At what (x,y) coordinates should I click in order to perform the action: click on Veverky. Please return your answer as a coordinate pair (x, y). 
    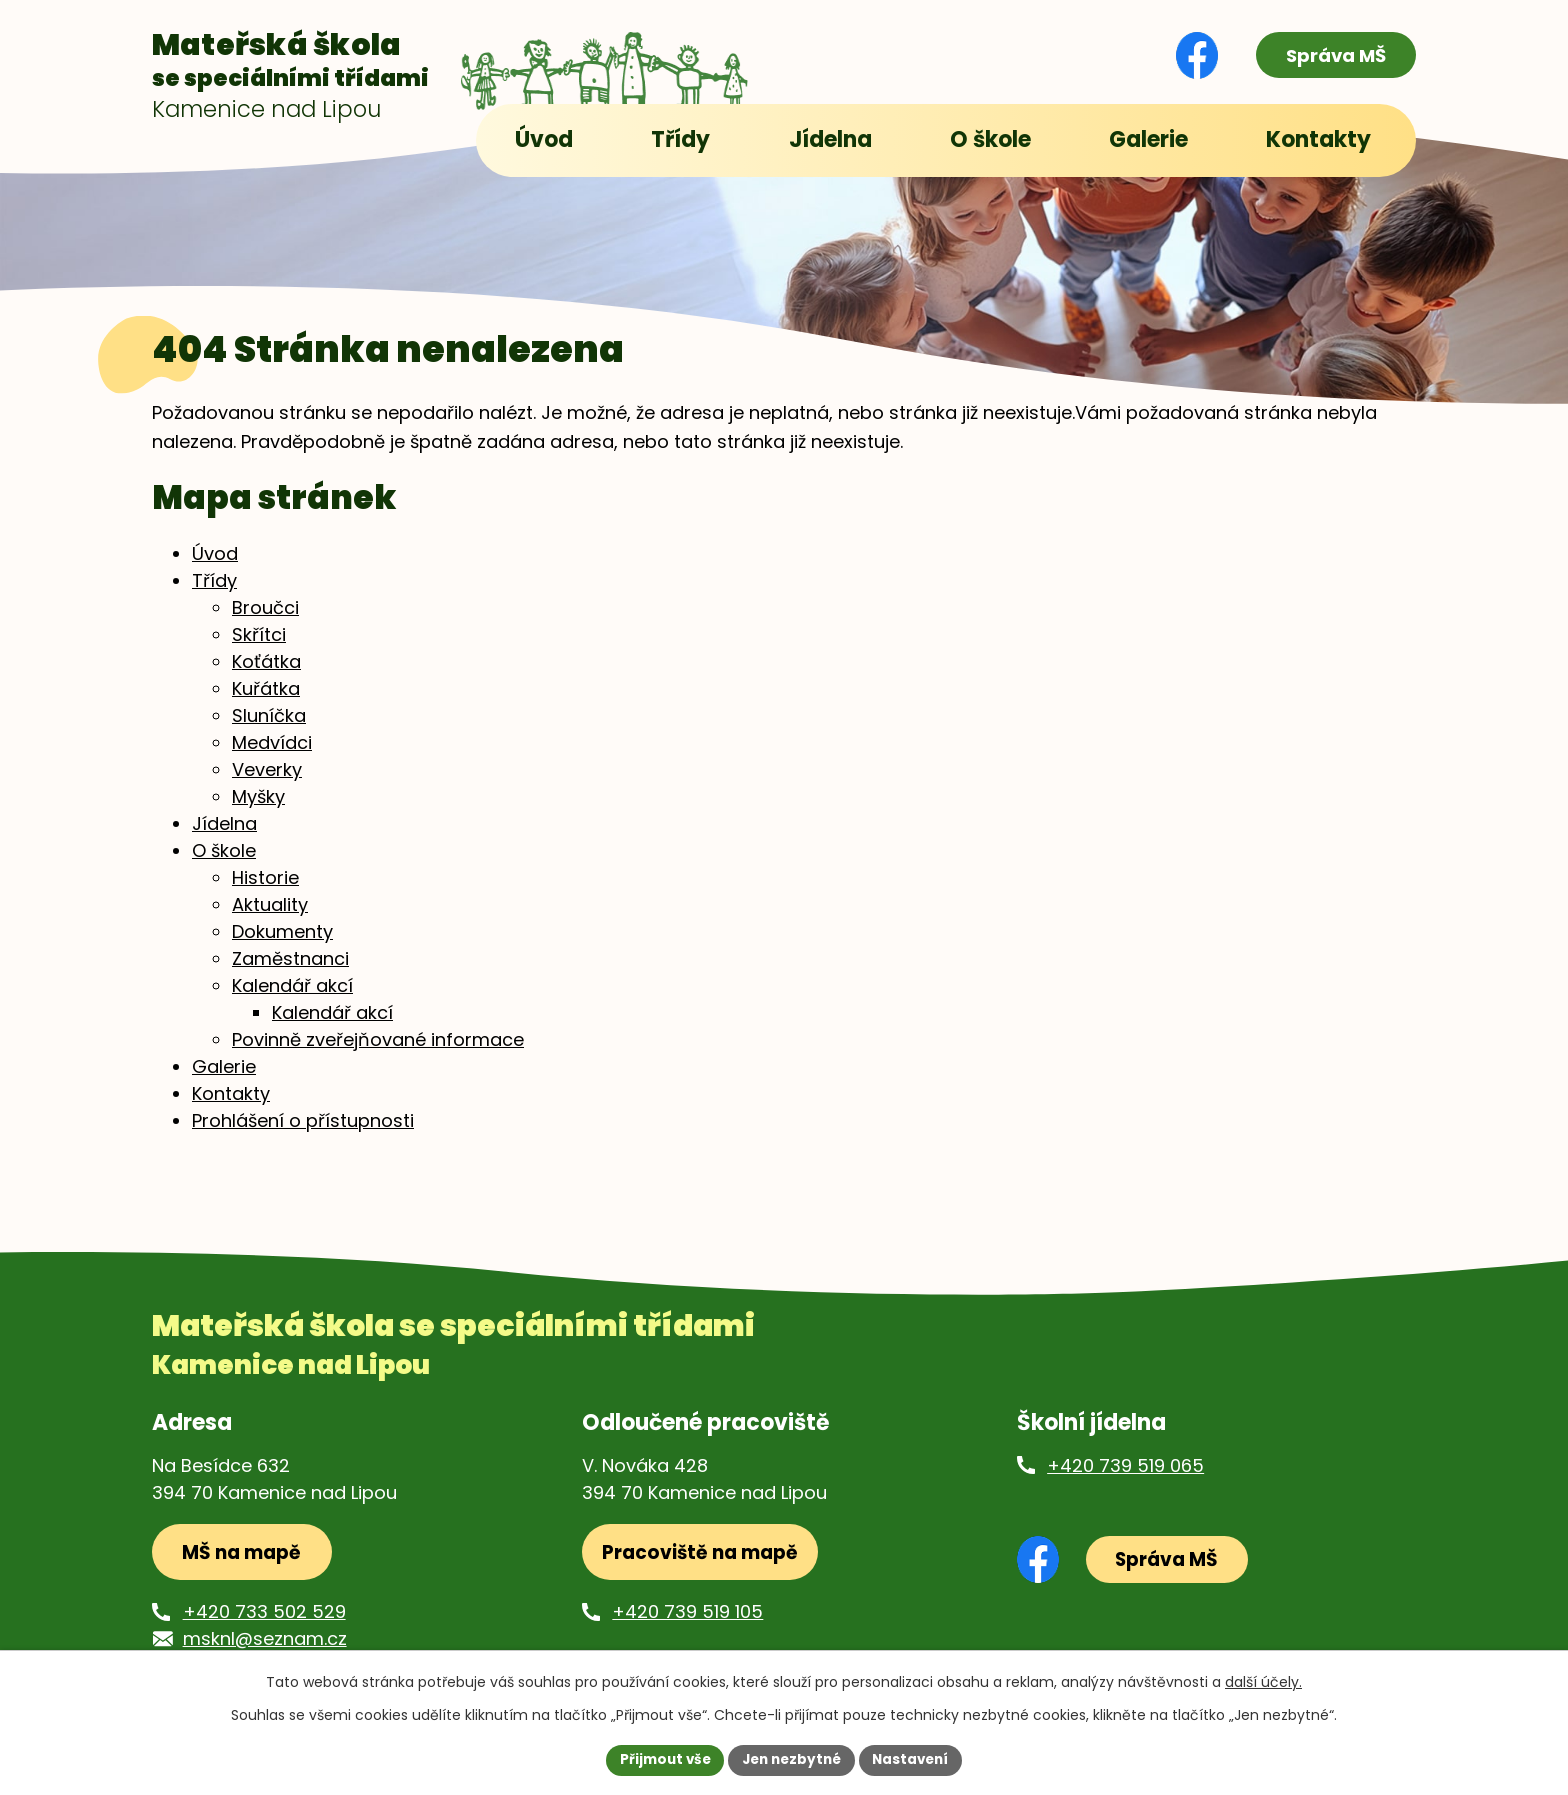
    Looking at the image, I should click on (267, 784).